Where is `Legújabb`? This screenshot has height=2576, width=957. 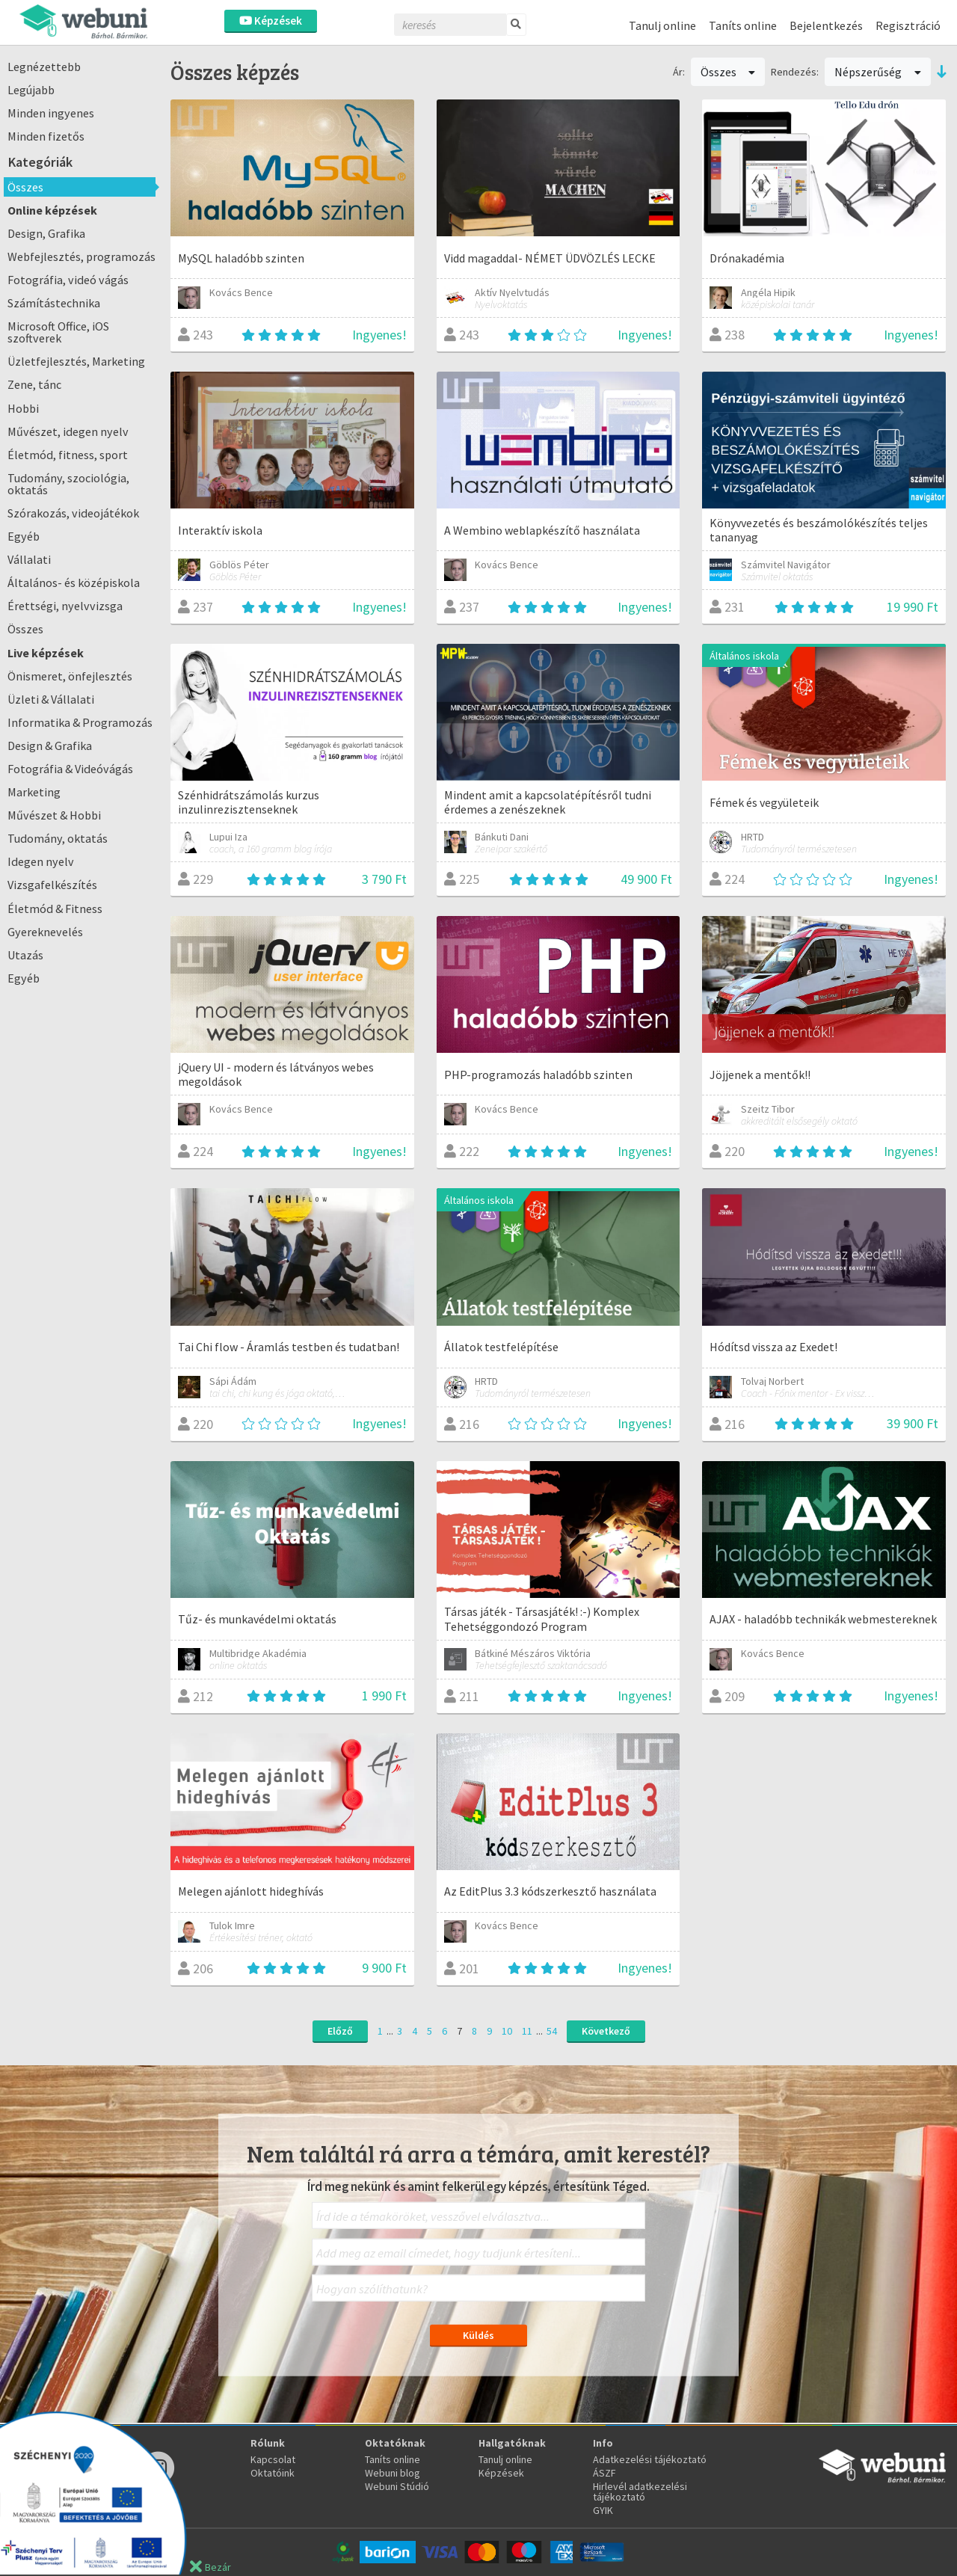 Legújabb is located at coordinates (31, 89).